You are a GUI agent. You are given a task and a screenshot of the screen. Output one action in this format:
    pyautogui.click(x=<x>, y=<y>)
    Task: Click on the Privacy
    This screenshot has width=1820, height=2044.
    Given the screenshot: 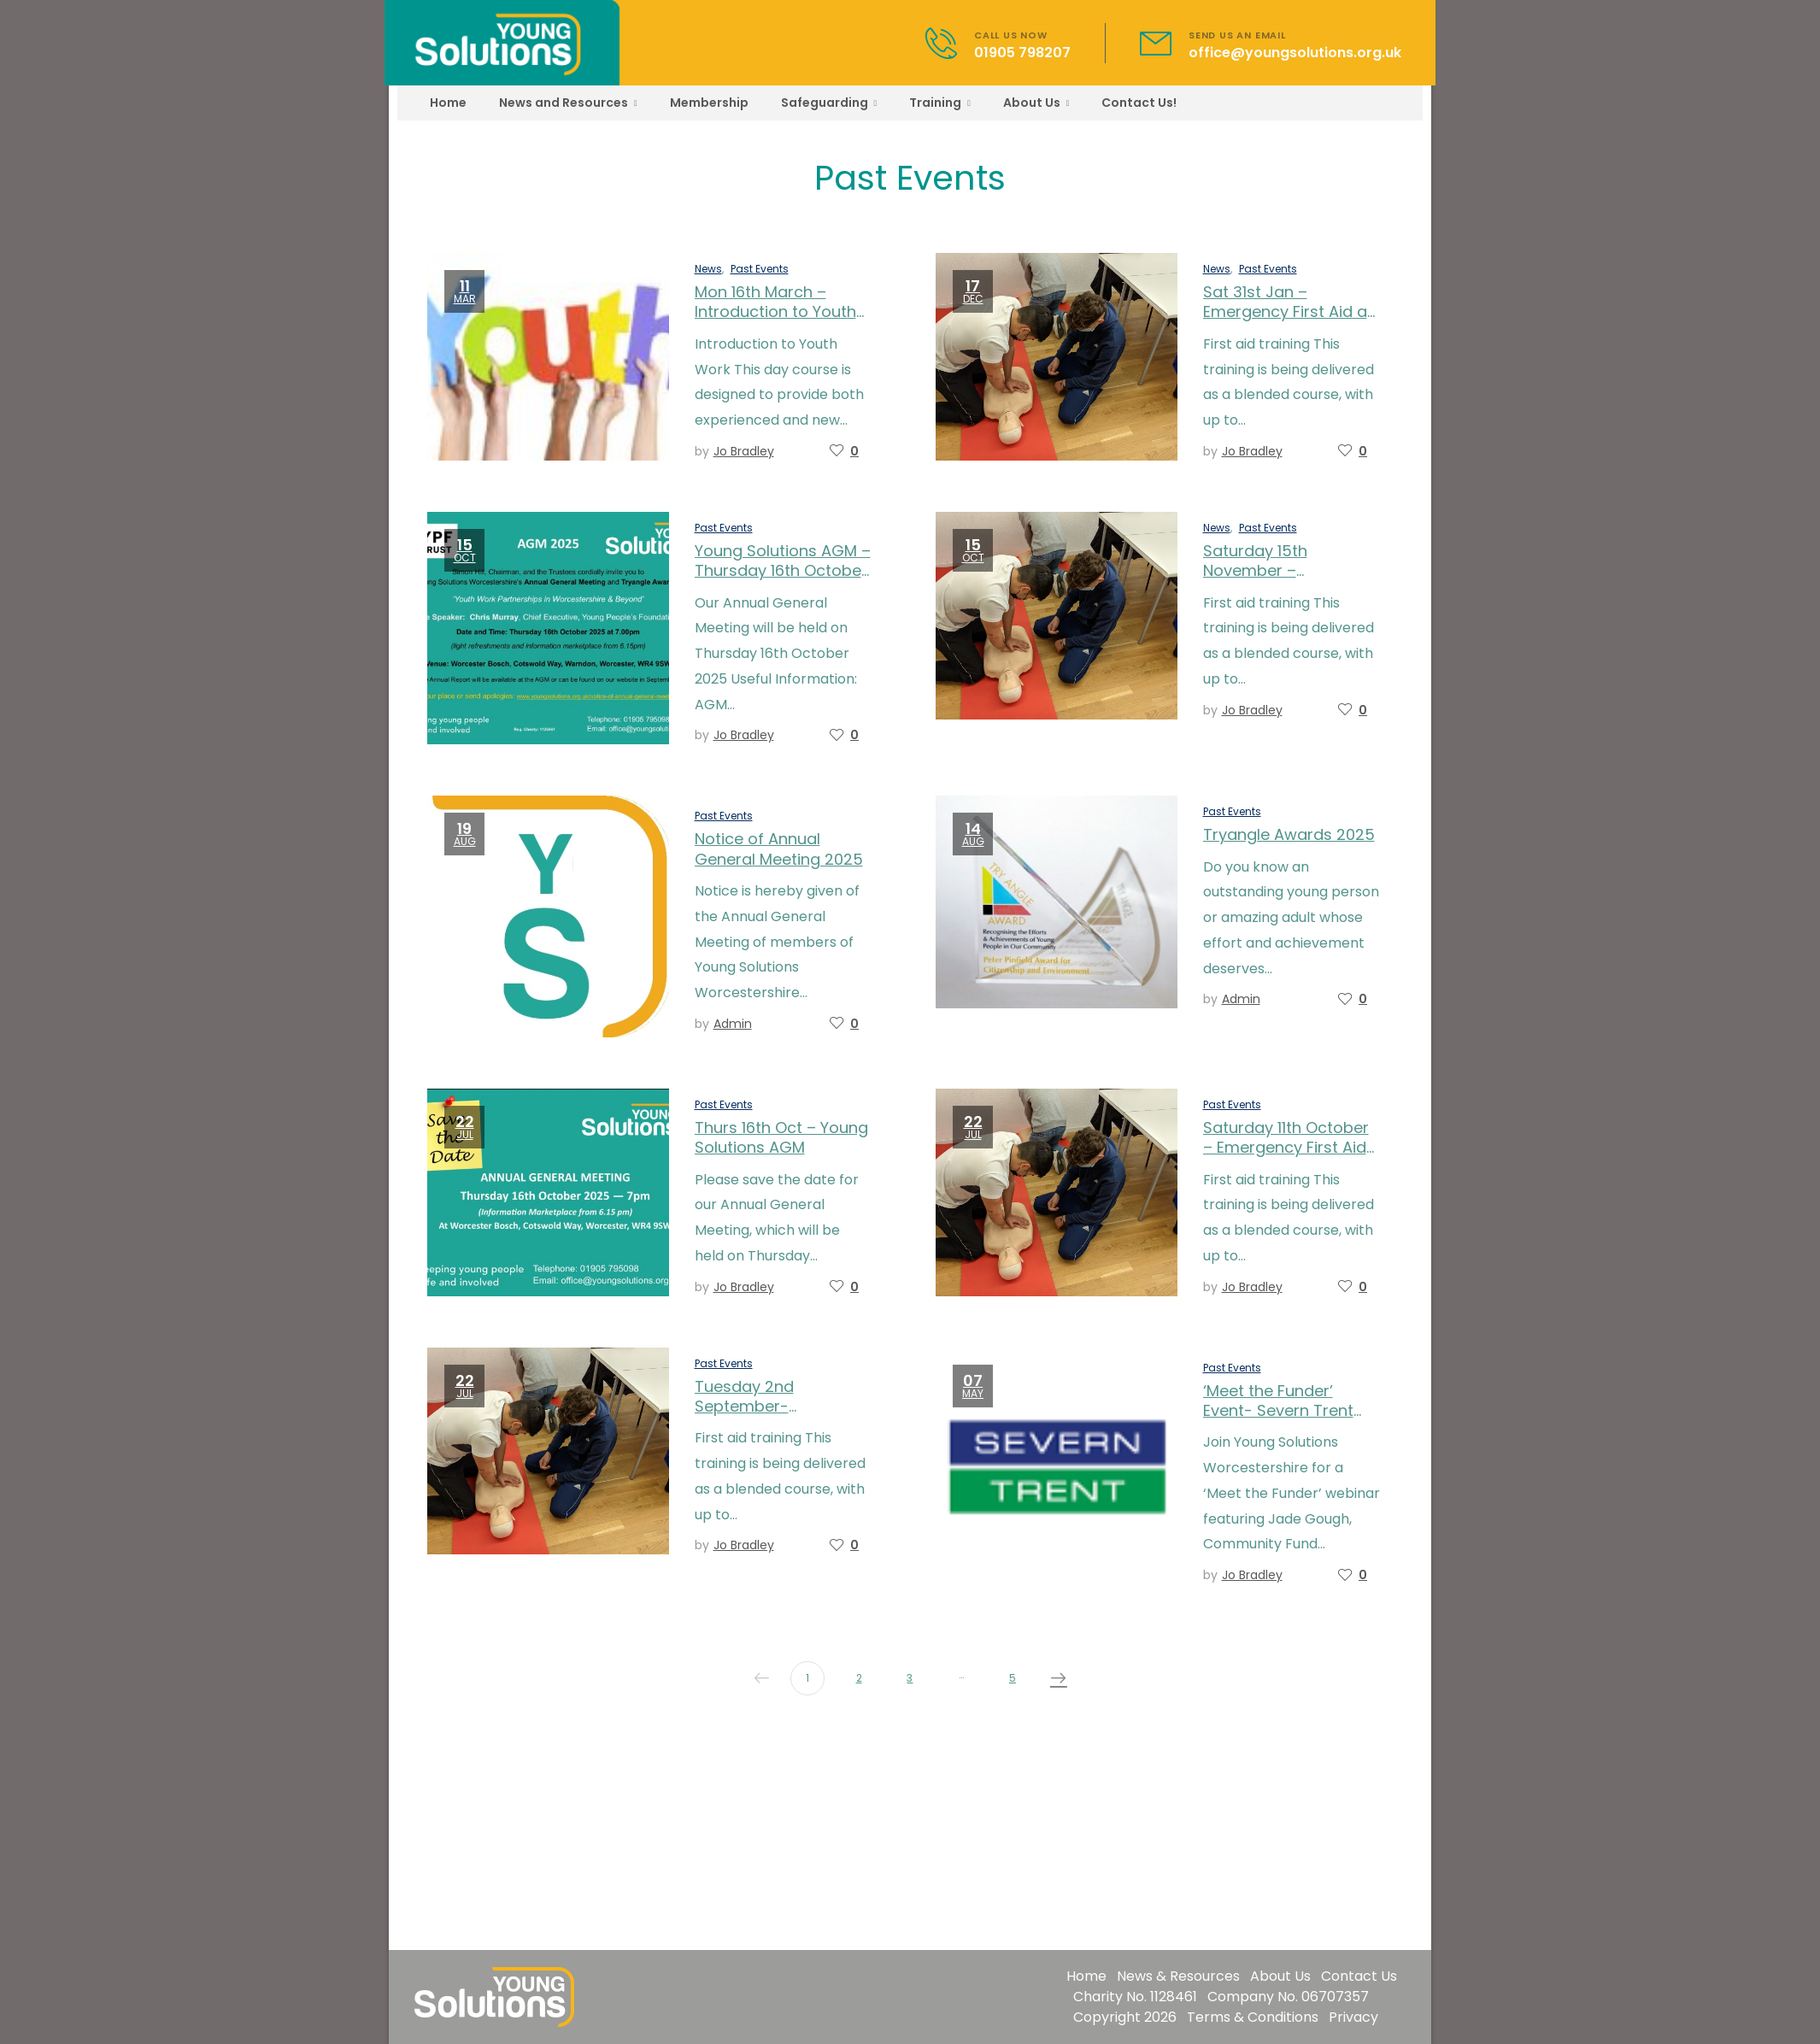 What is the action you would take?
    pyautogui.click(x=1353, y=2017)
    